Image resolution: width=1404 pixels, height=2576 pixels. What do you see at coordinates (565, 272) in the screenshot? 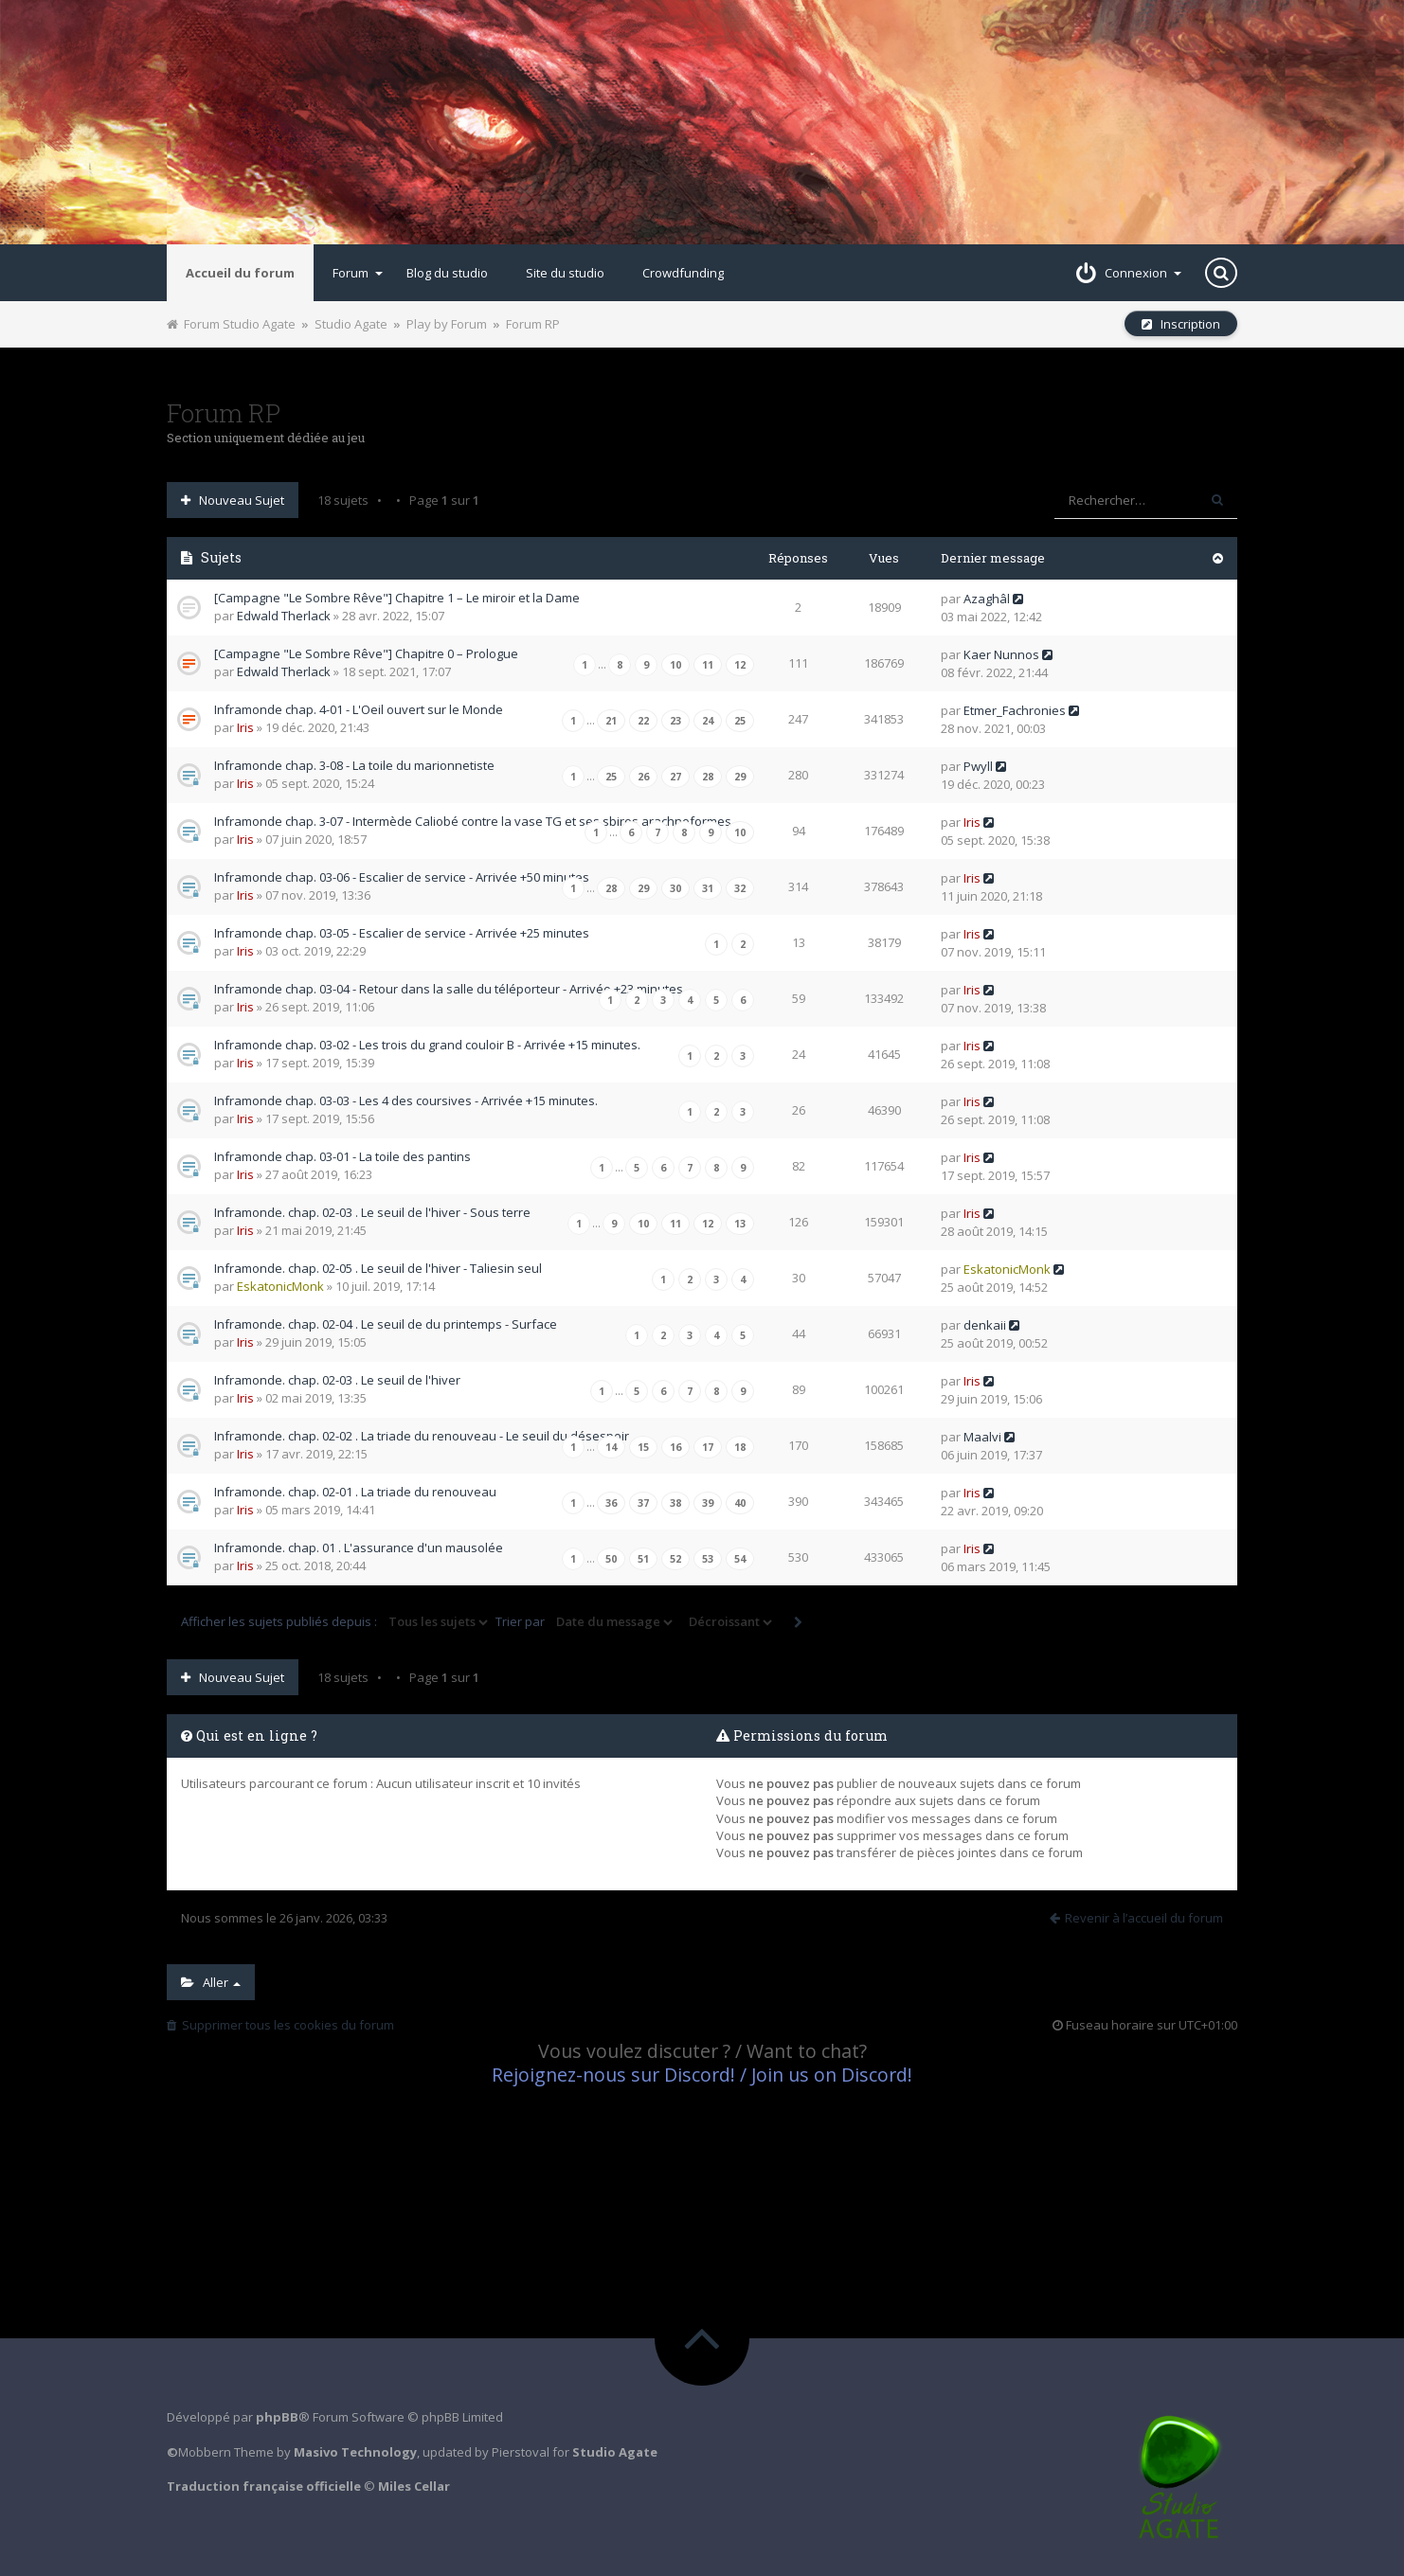
I see `Site du studio` at bounding box center [565, 272].